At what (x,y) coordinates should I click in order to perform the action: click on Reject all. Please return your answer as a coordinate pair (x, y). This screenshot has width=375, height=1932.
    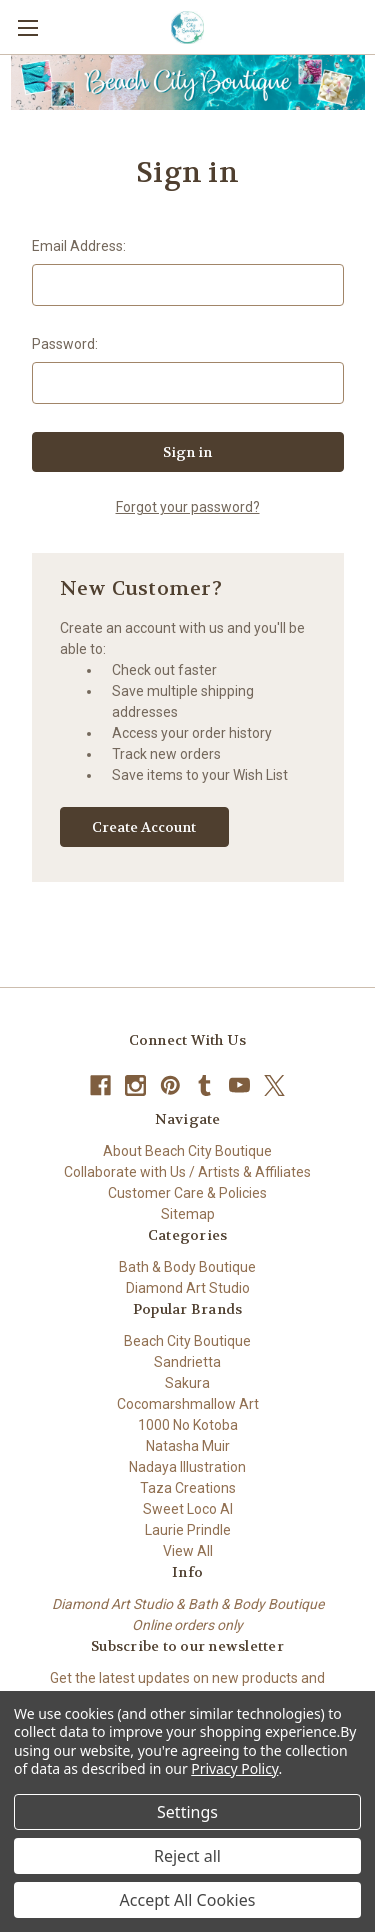
    Looking at the image, I should click on (187, 1856).